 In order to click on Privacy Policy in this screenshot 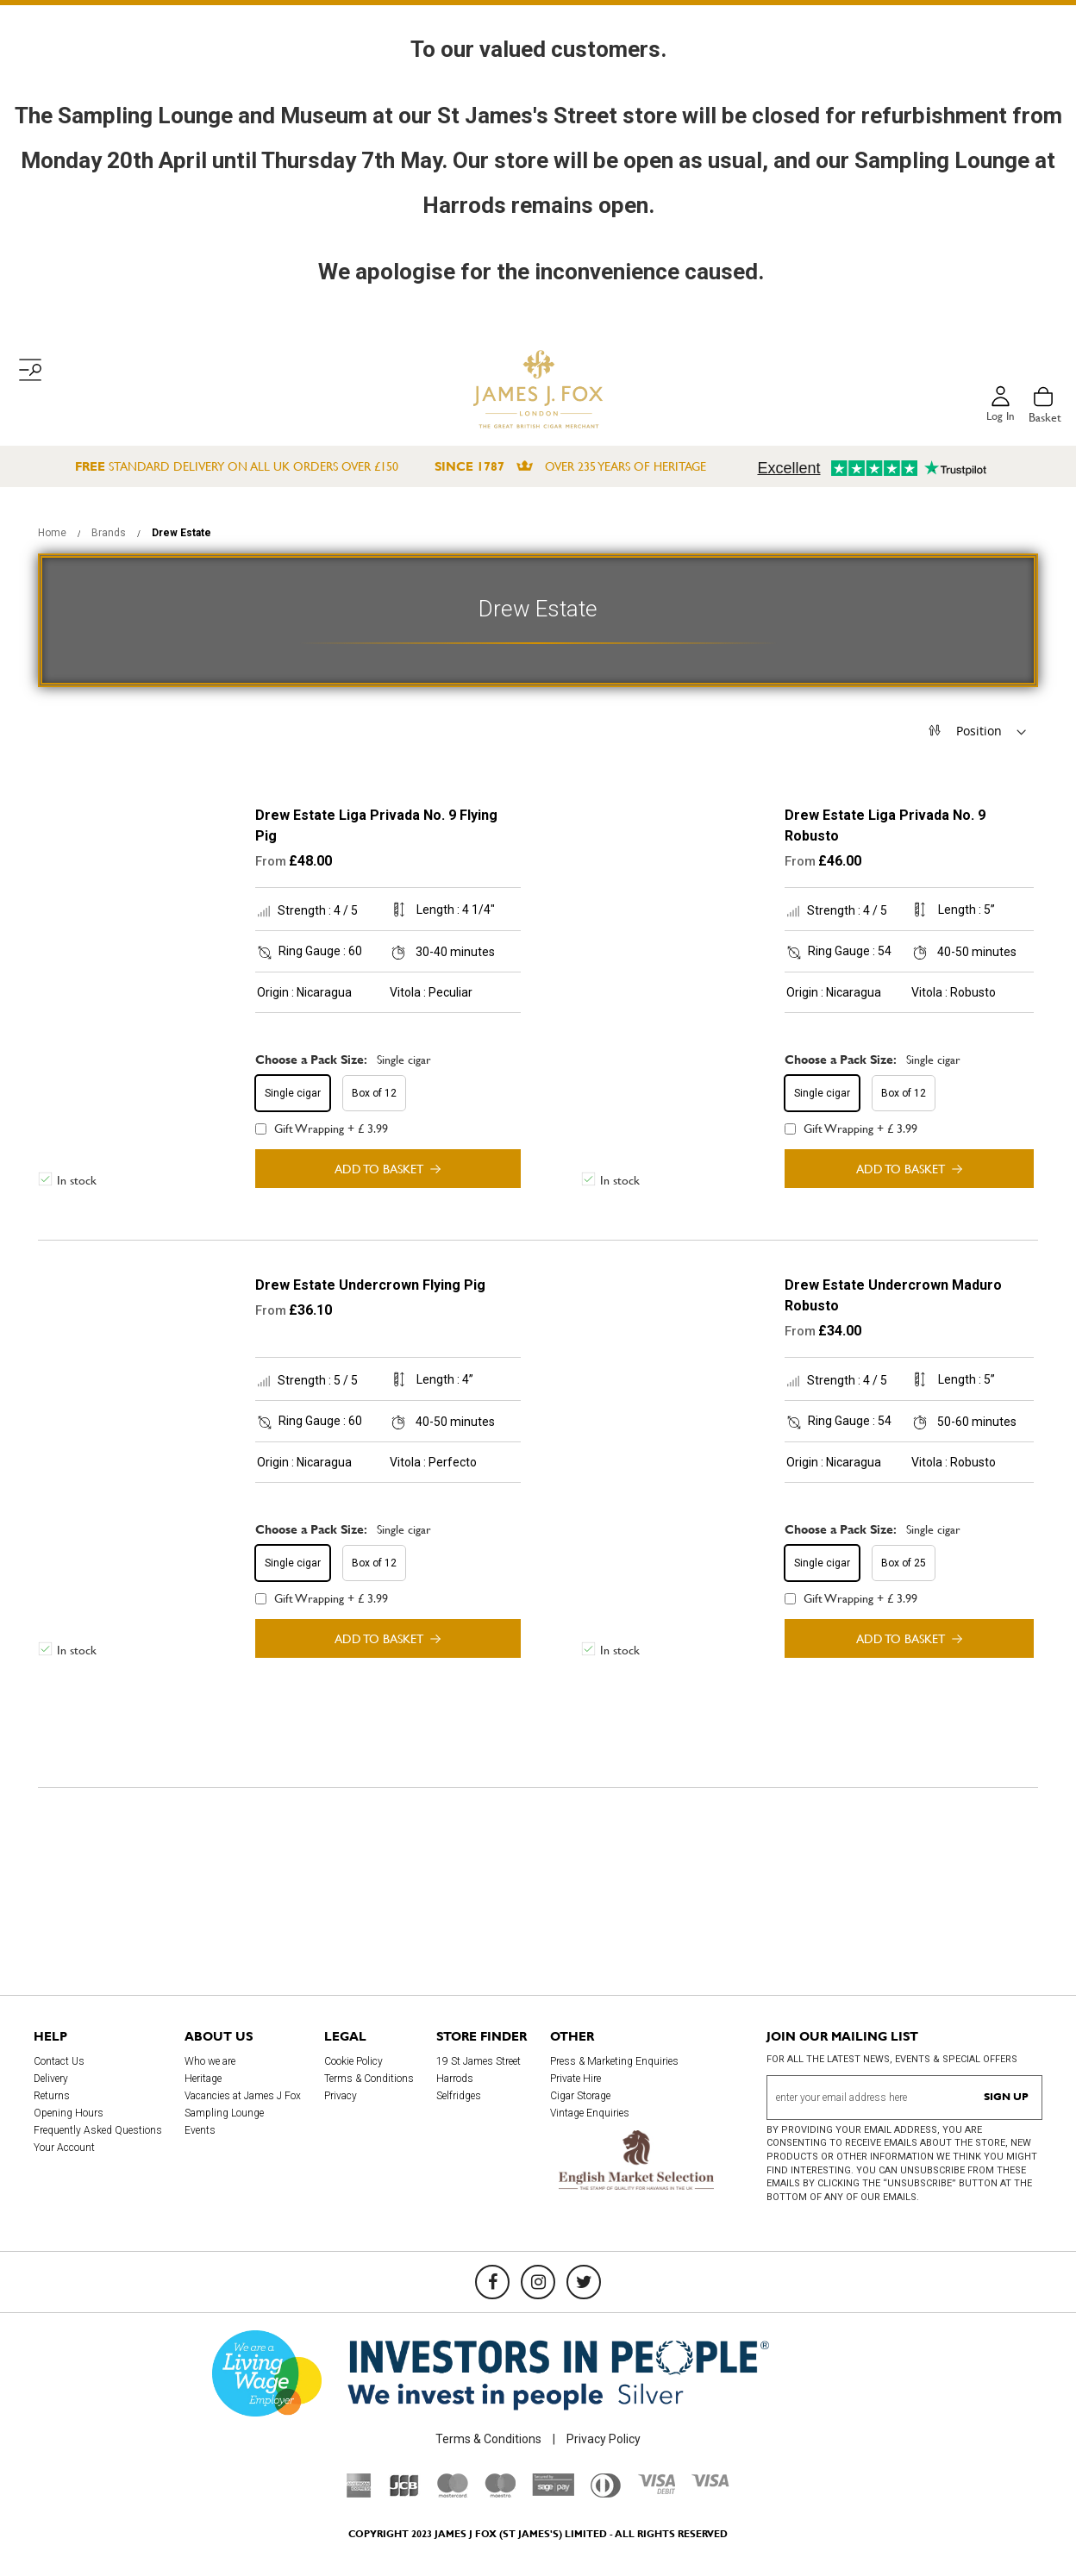, I will do `click(603, 2439)`.